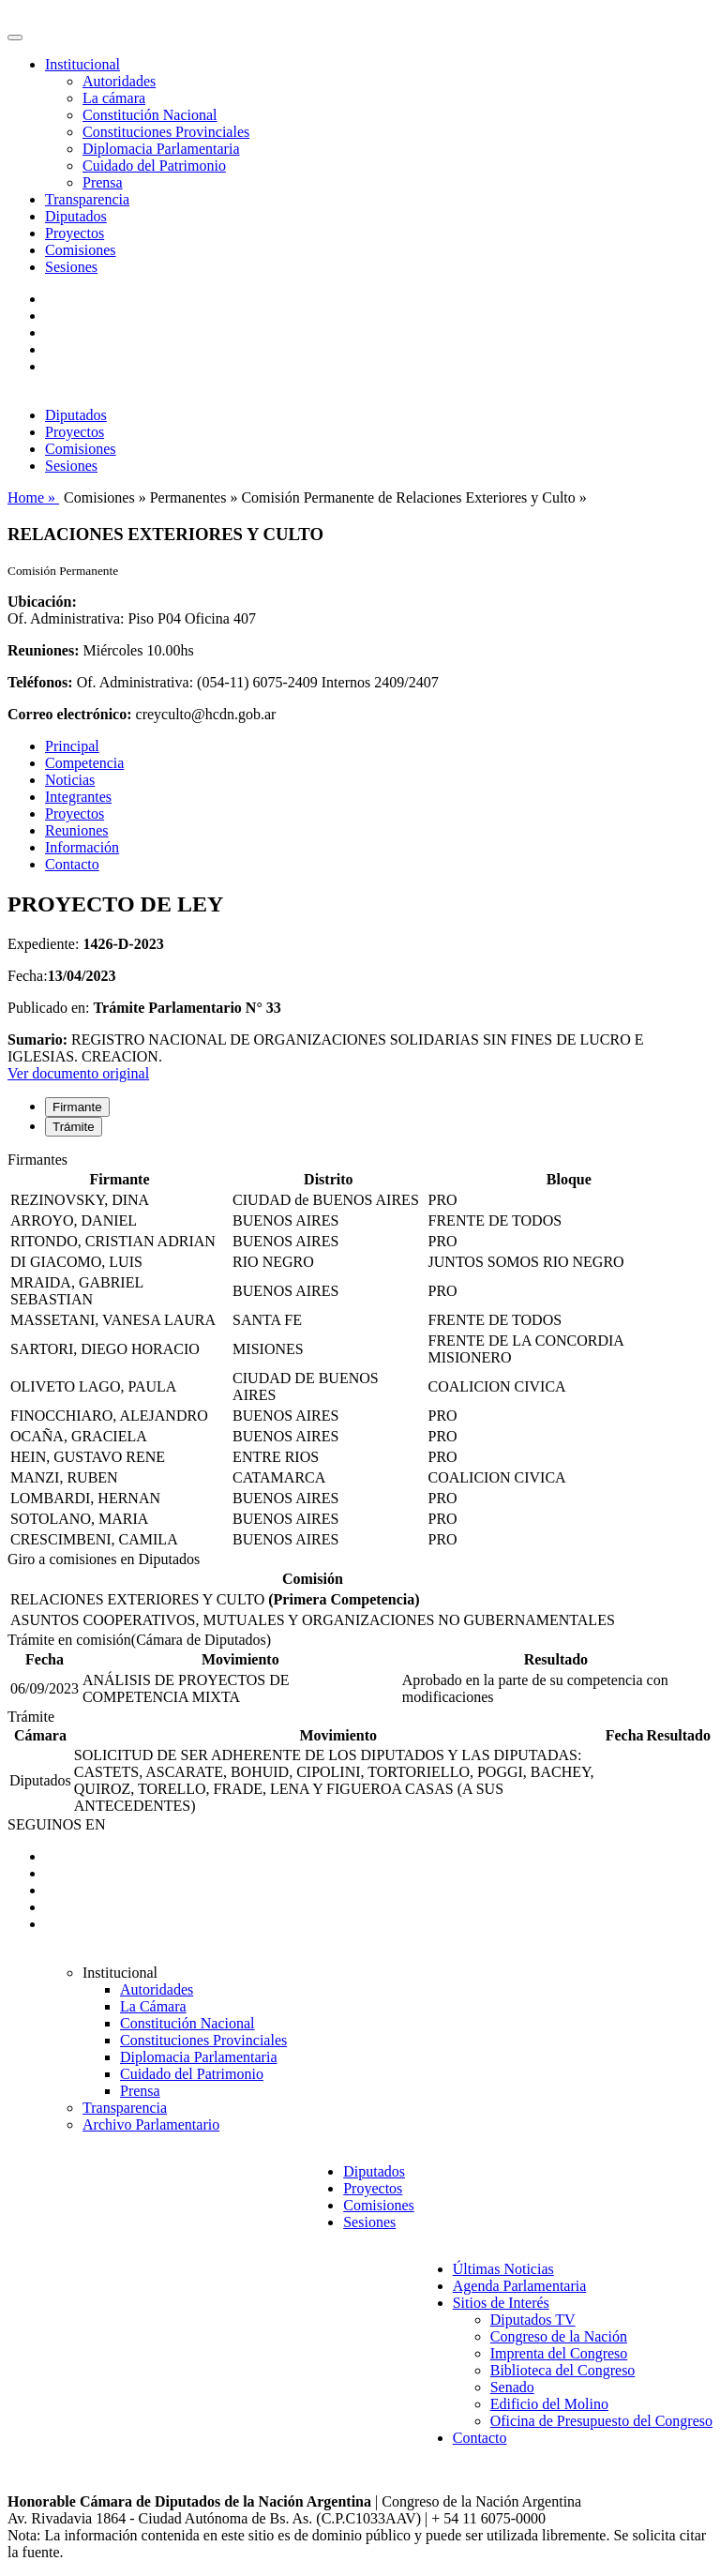 This screenshot has height=2576, width=720. What do you see at coordinates (77, 1107) in the screenshot?
I see `Firmante [tab]` at bounding box center [77, 1107].